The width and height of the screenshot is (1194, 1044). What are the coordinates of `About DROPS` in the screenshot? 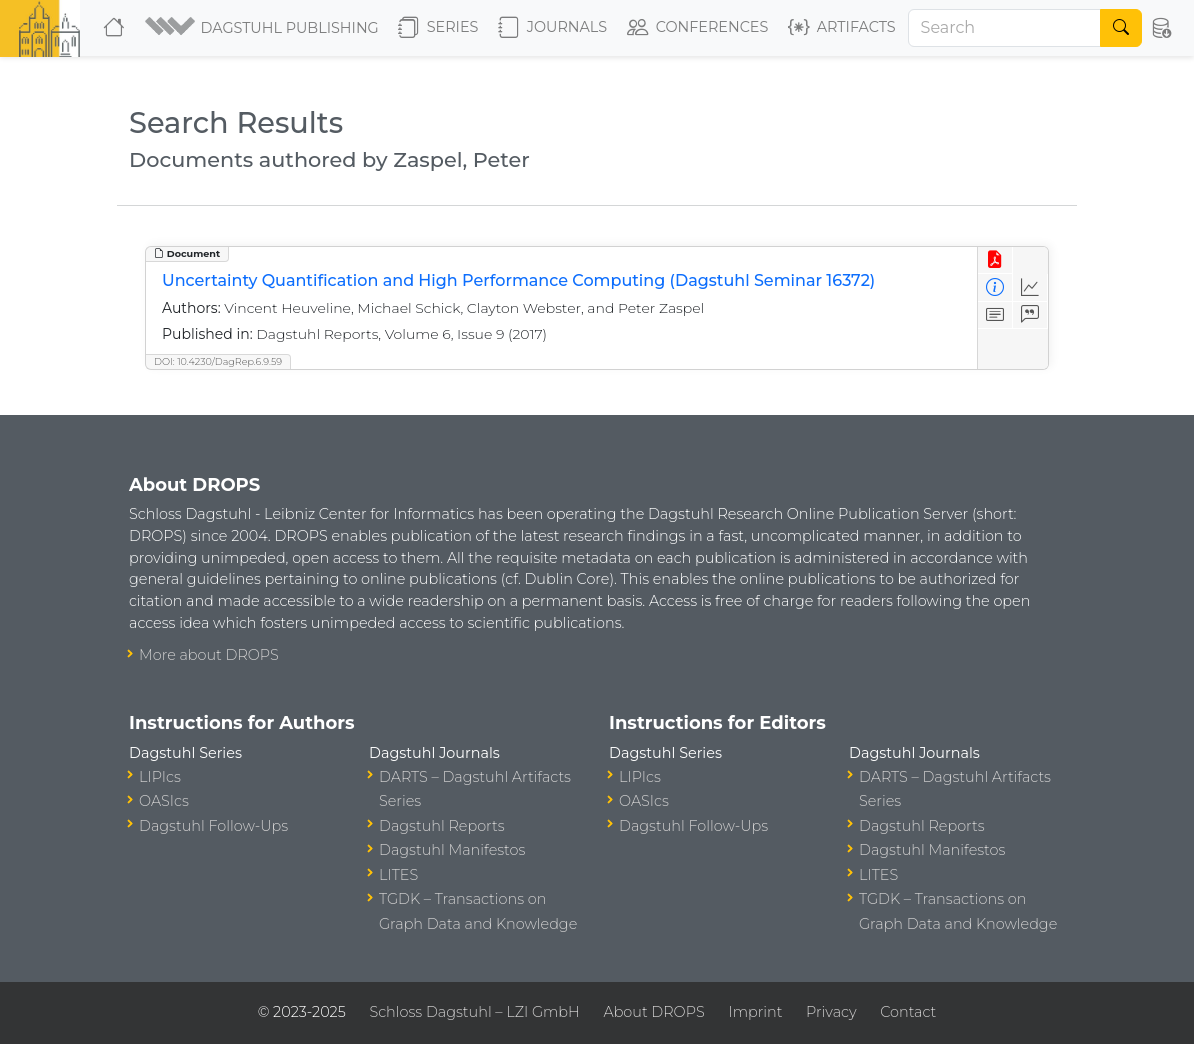 It's located at (653, 1012).